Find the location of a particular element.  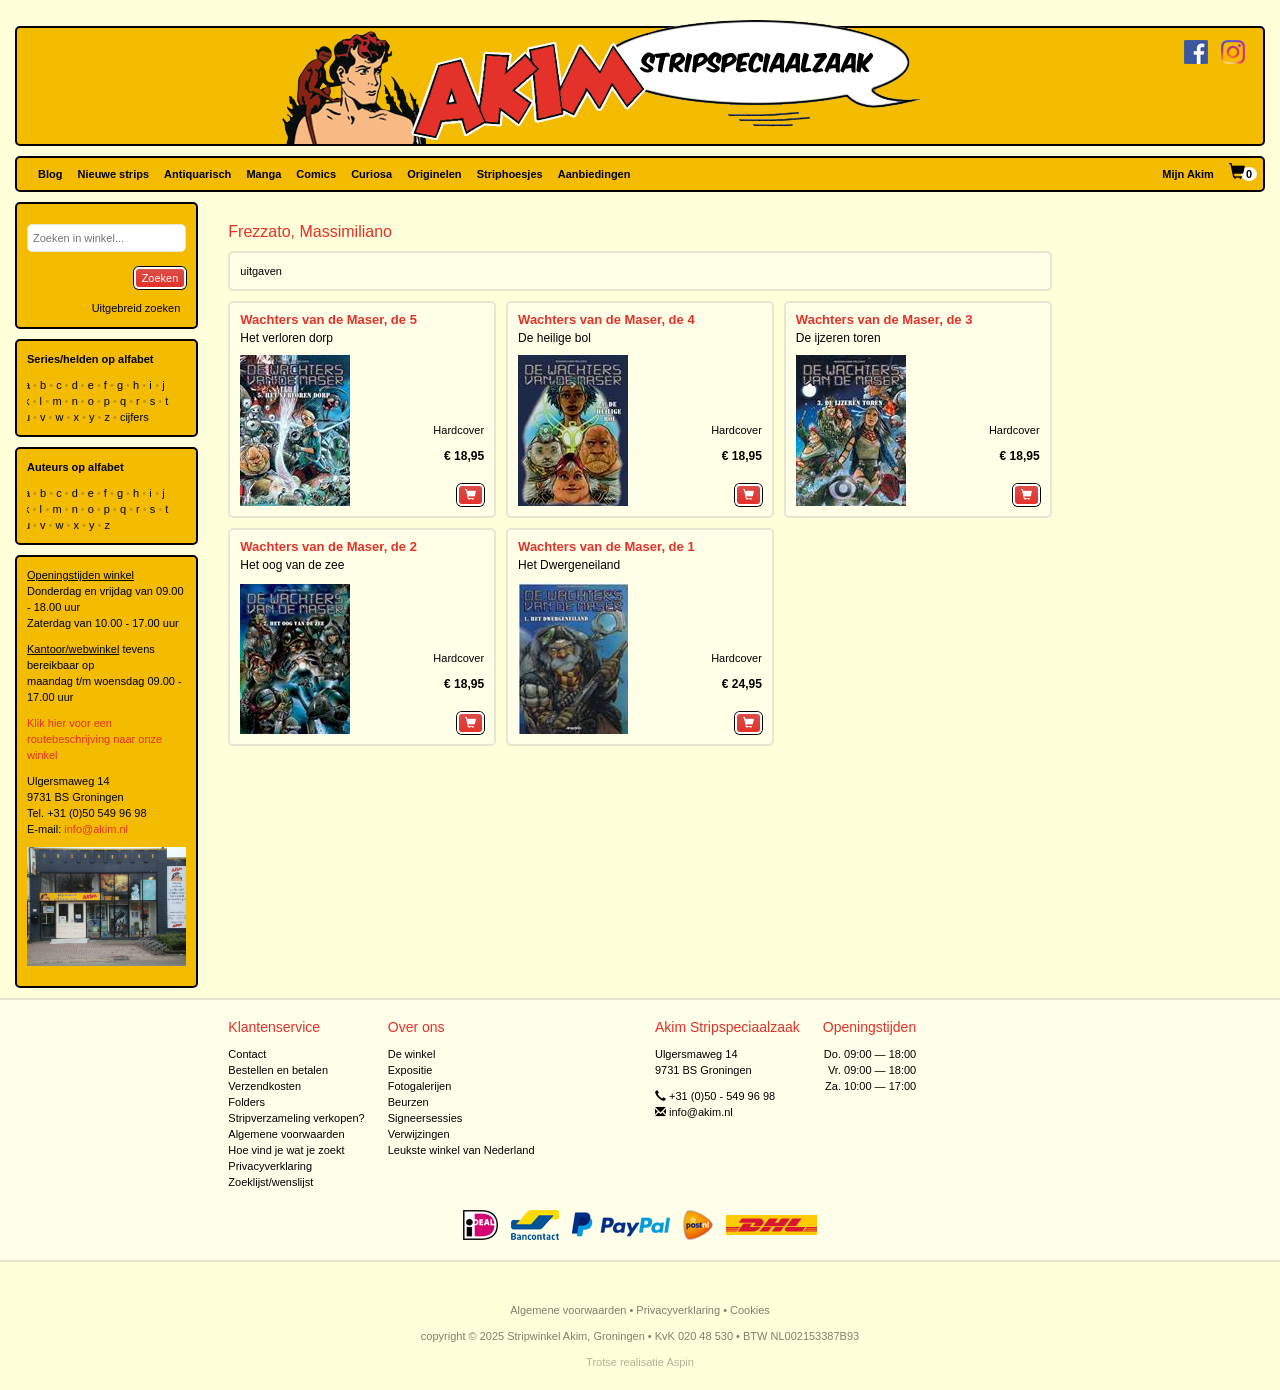

Aspin is located at coordinates (680, 1362).